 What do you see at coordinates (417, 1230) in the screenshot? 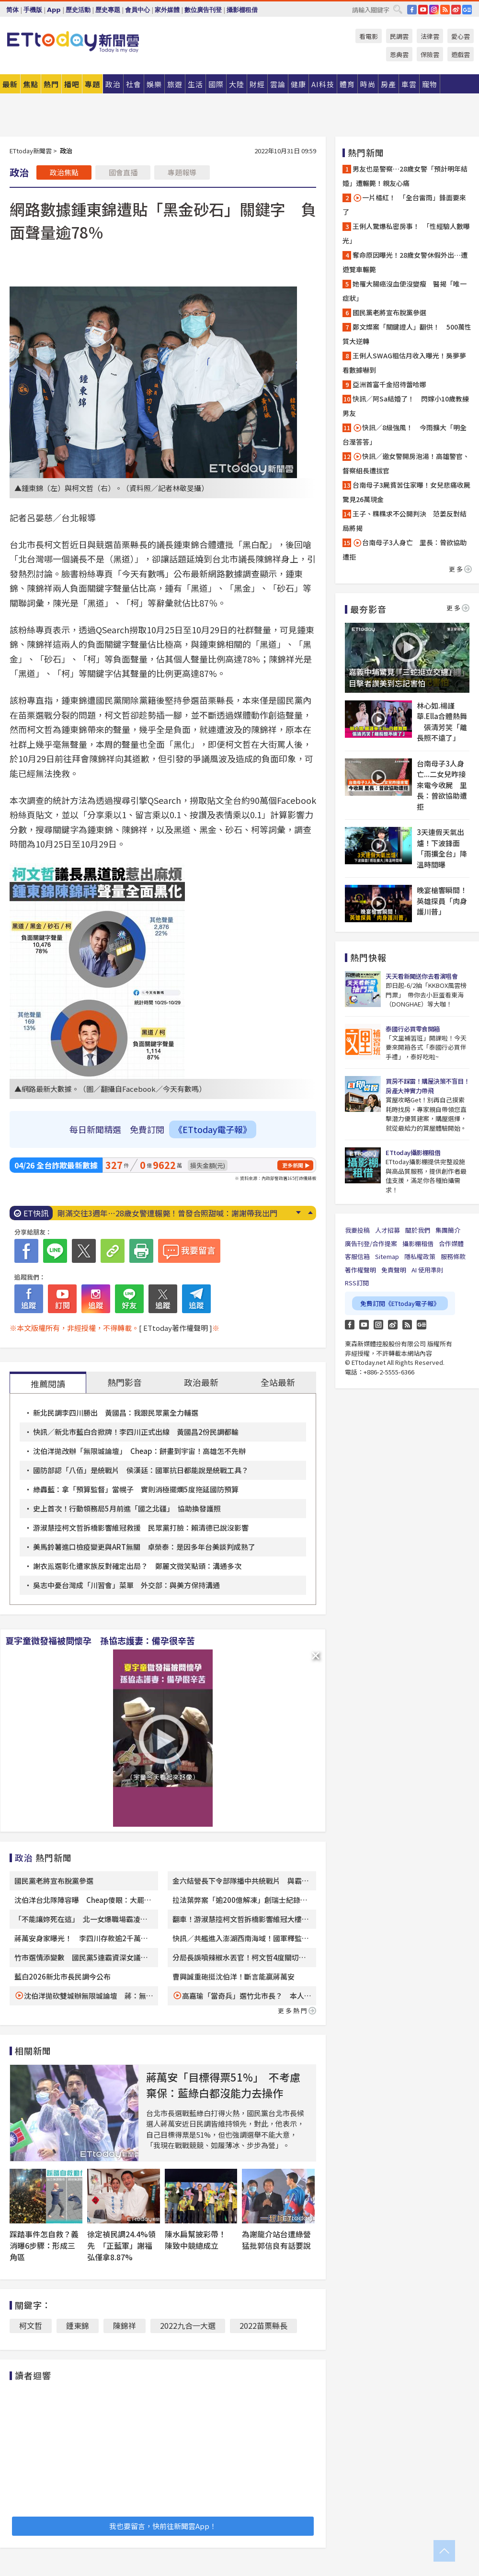
I see `關於我們` at bounding box center [417, 1230].